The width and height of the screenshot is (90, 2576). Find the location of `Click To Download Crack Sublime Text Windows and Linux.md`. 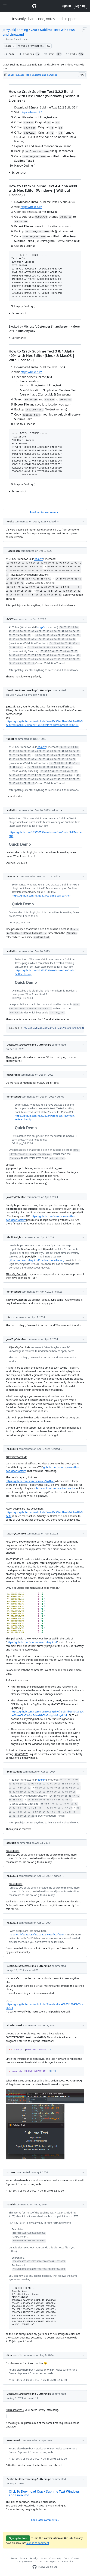

Click To Download Crack Sublime Text Windows and Linux.md is located at coordinates (44, 2493).